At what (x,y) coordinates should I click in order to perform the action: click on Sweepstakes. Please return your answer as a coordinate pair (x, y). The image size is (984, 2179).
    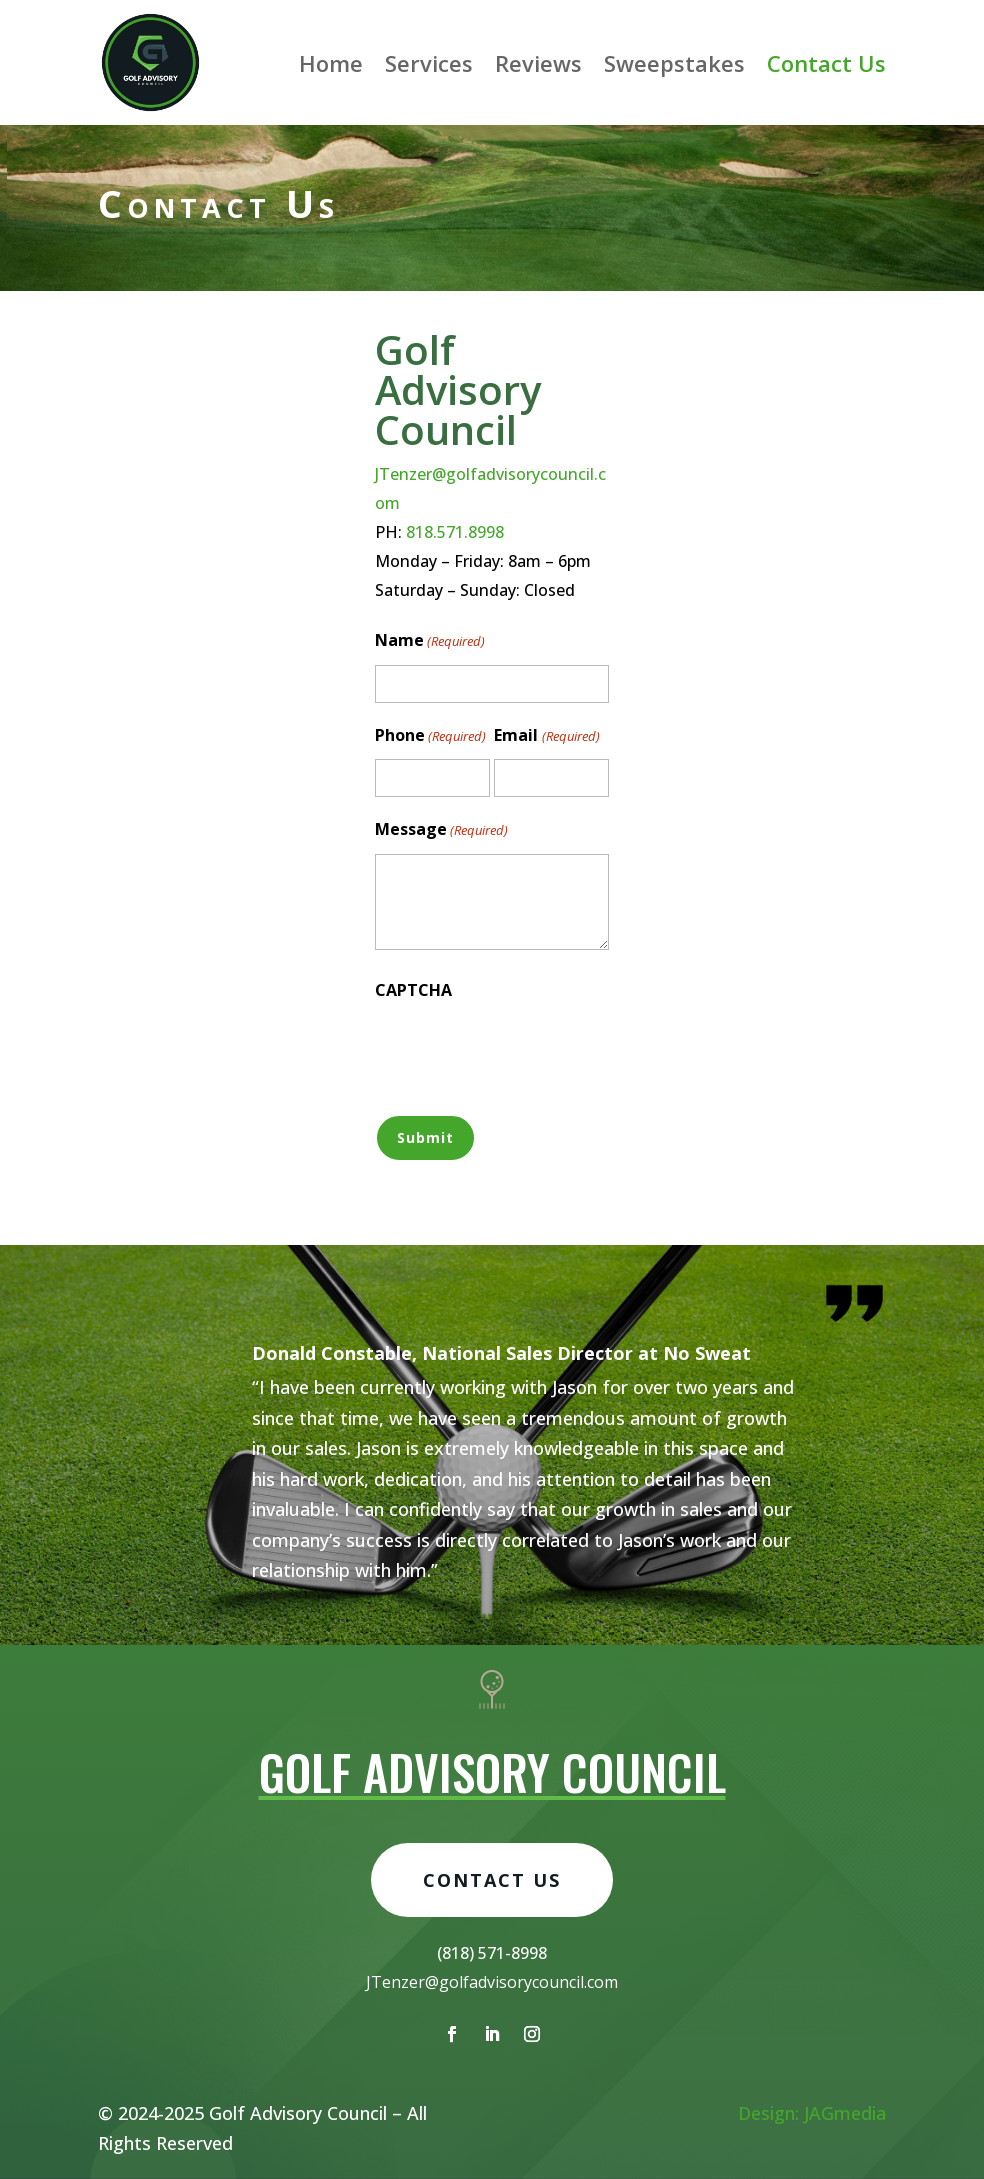
    Looking at the image, I should click on (674, 63).